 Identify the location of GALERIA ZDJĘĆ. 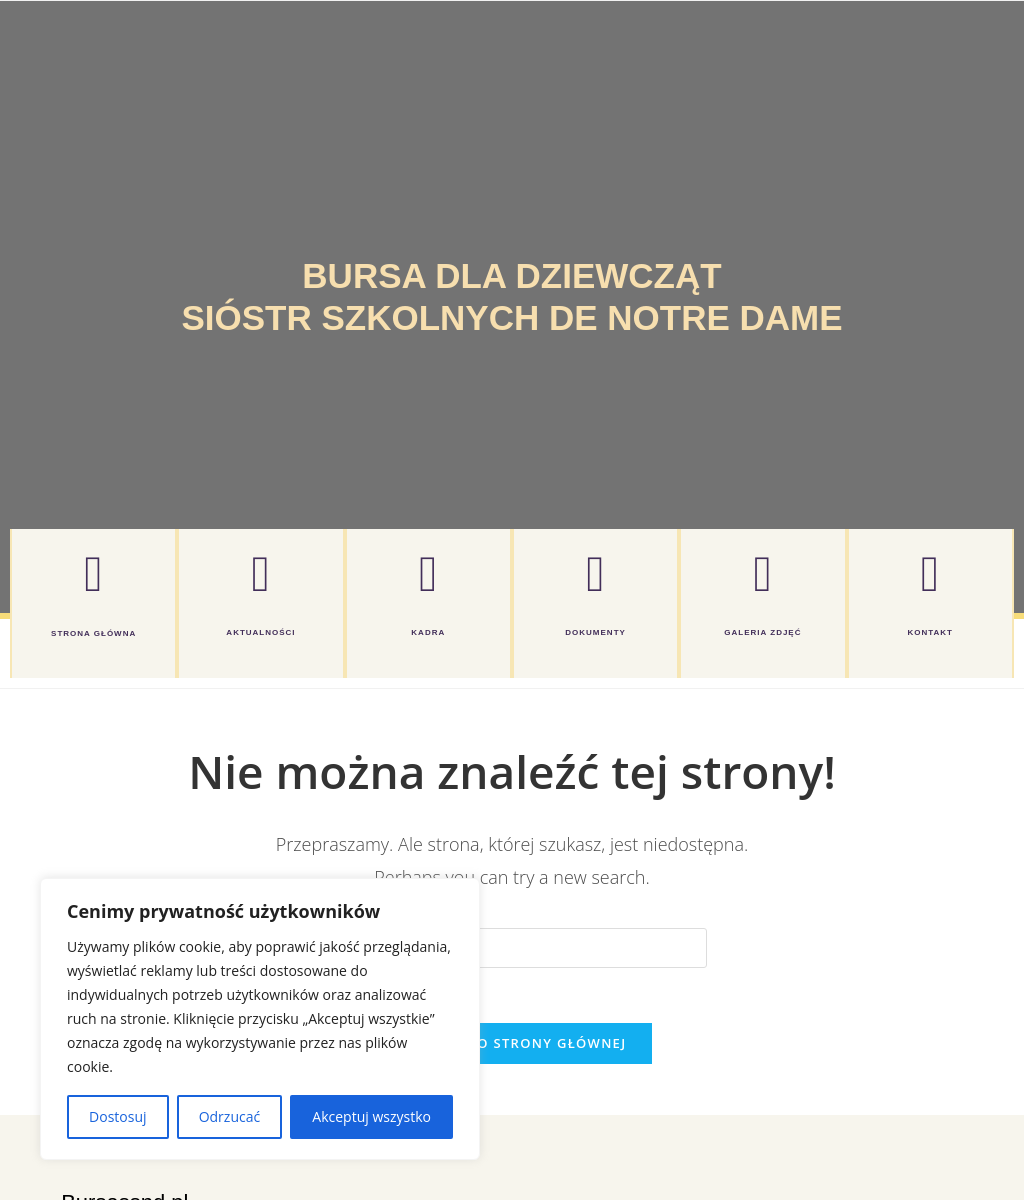
(762, 632).